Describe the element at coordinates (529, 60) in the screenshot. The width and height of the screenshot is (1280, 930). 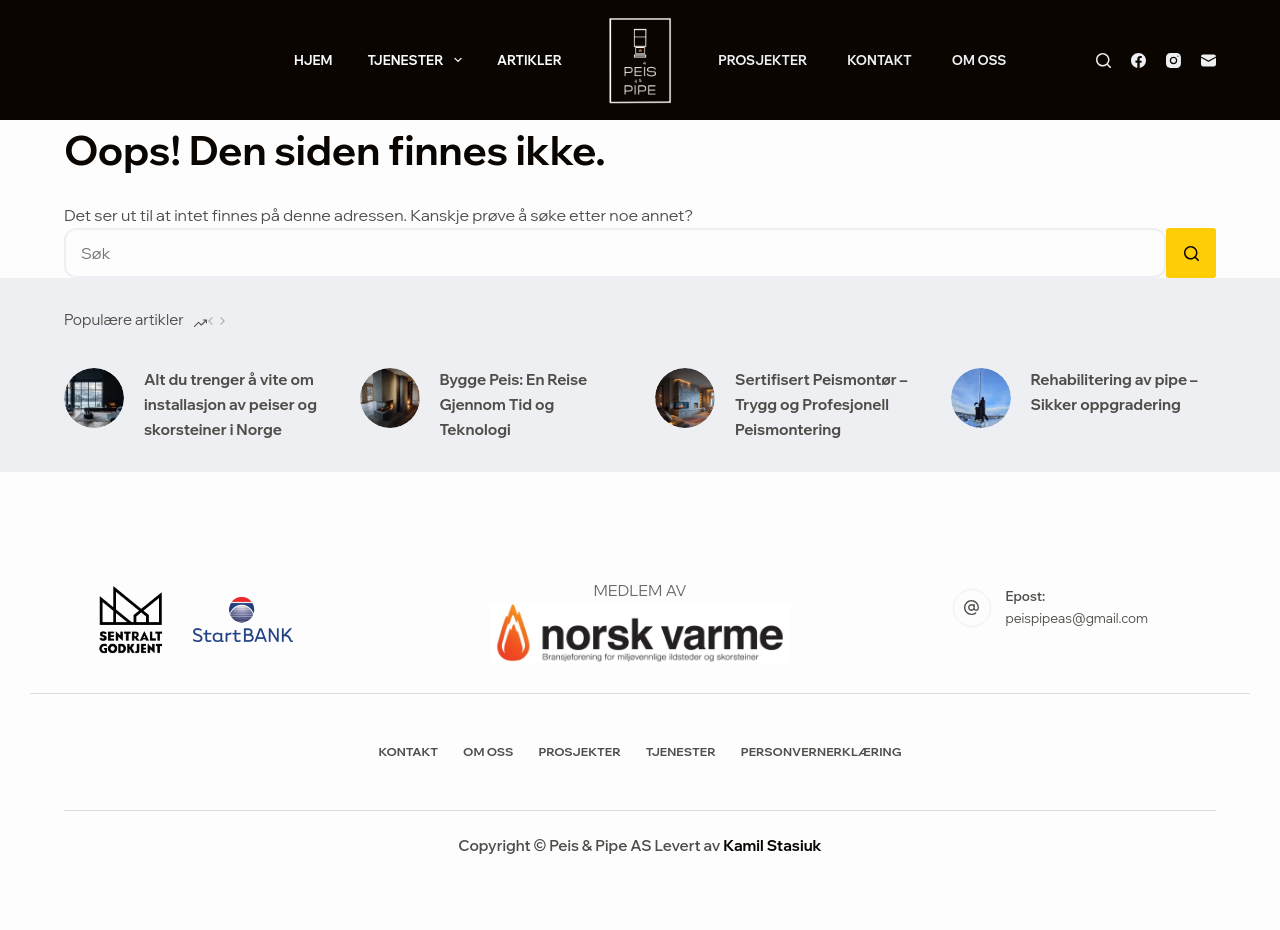
I see `Artikler` at that location.